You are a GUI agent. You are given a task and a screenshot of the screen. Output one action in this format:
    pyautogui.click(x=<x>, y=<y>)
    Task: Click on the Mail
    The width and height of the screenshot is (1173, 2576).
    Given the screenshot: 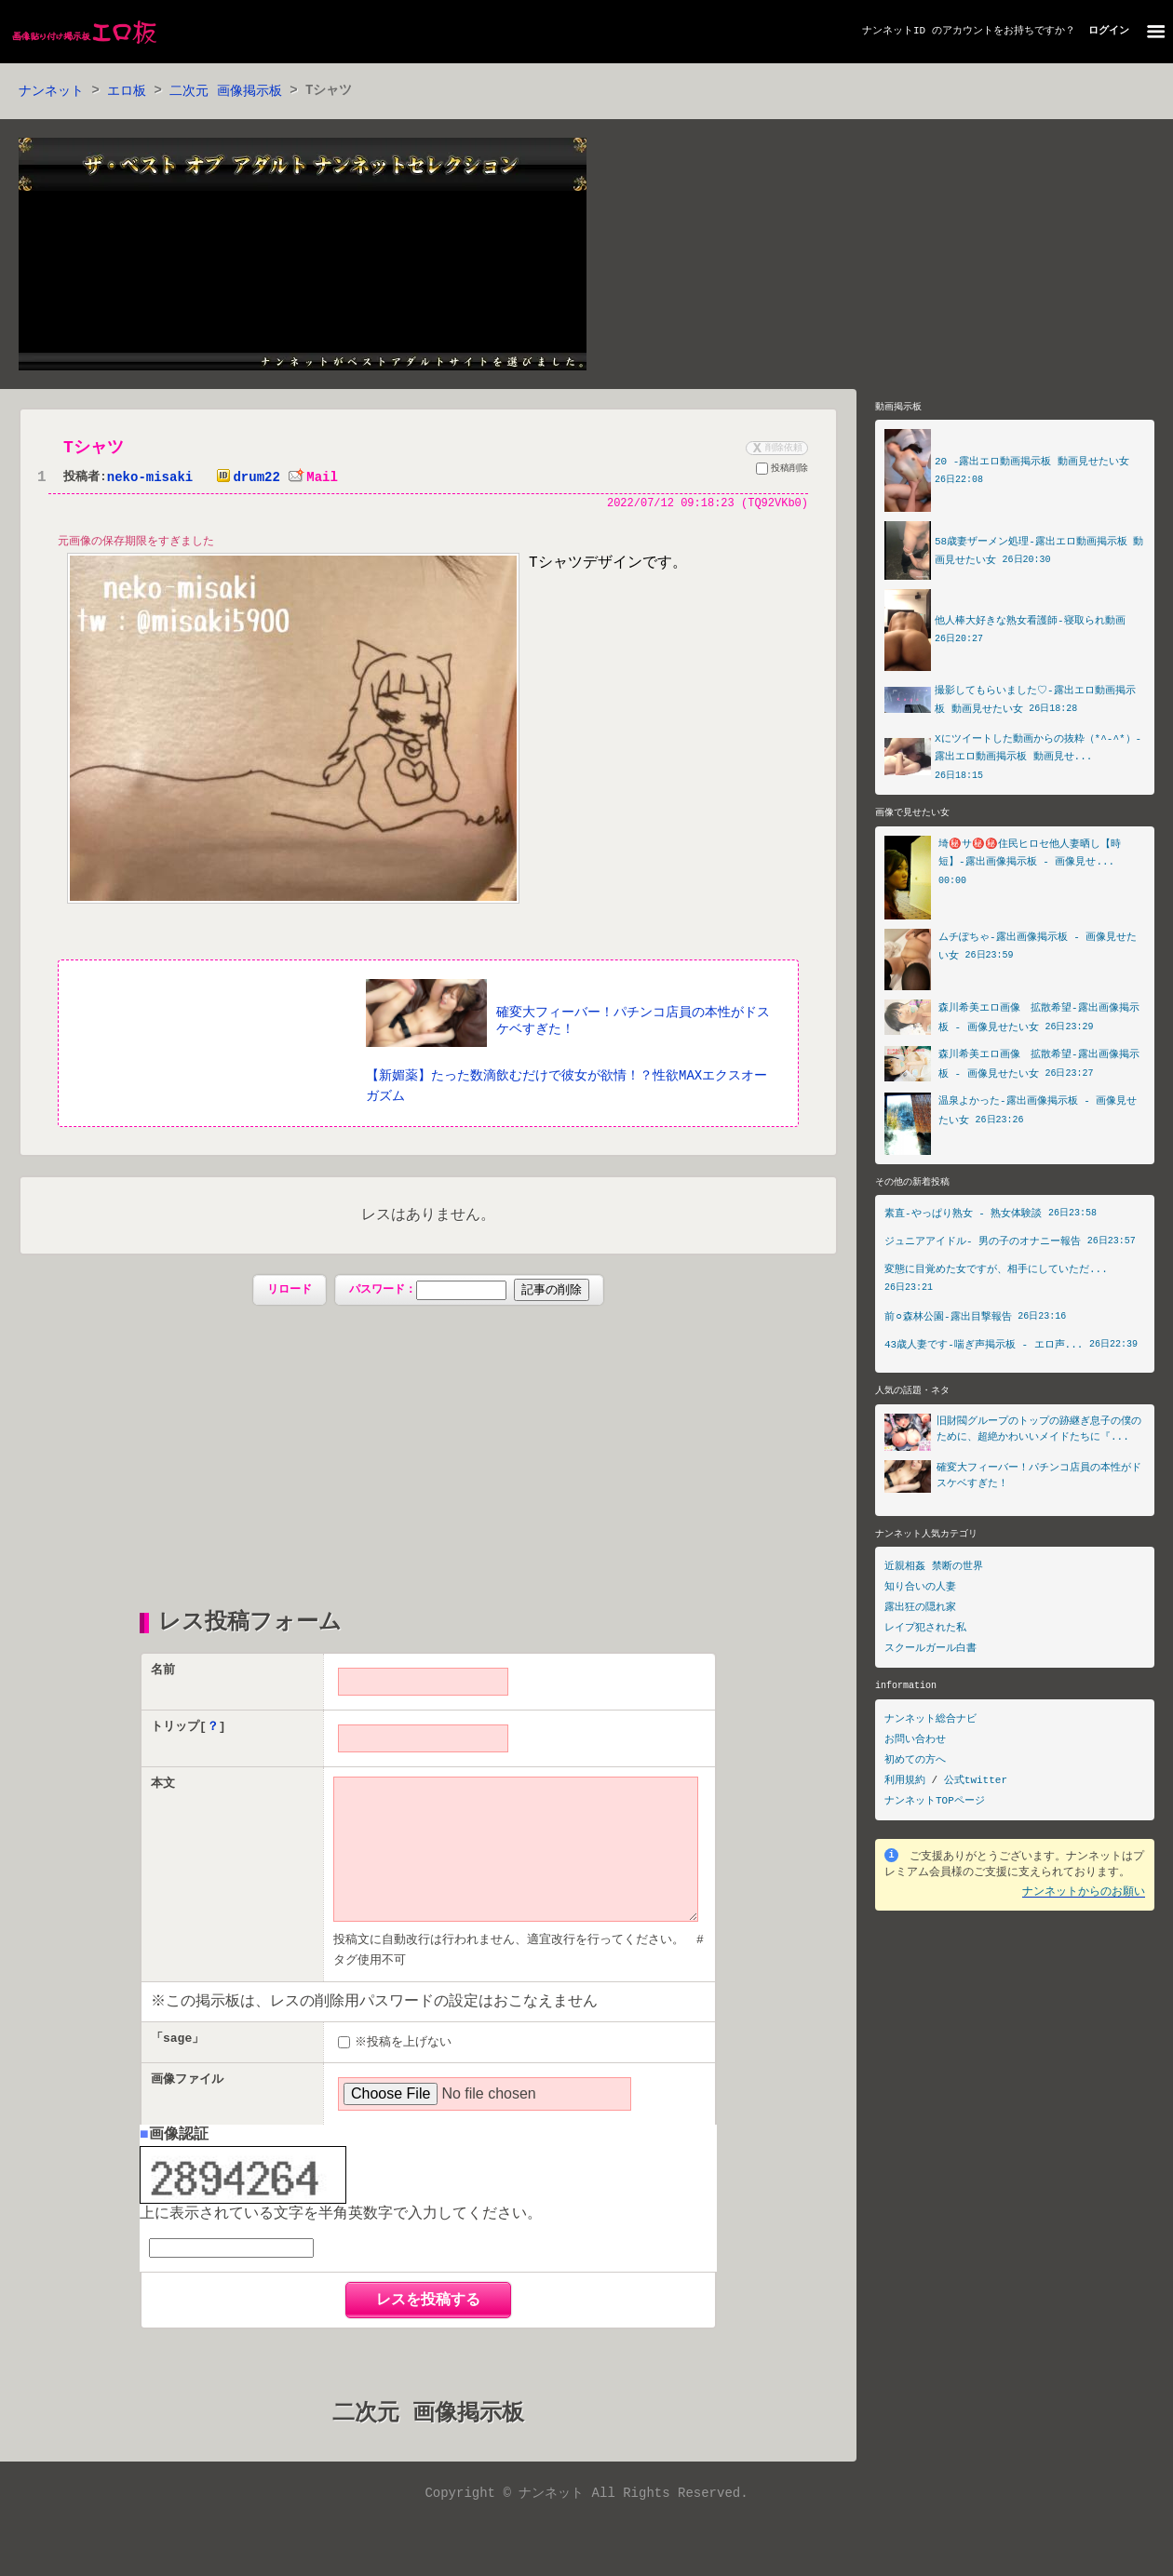 What is the action you would take?
    pyautogui.click(x=313, y=479)
    